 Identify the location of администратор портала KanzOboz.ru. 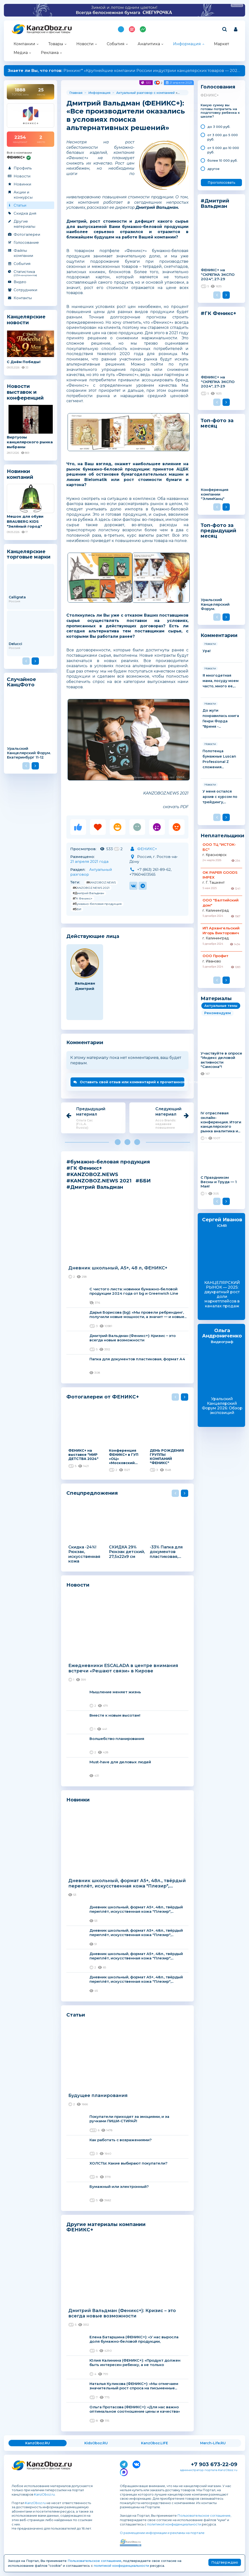
(208, 2470).